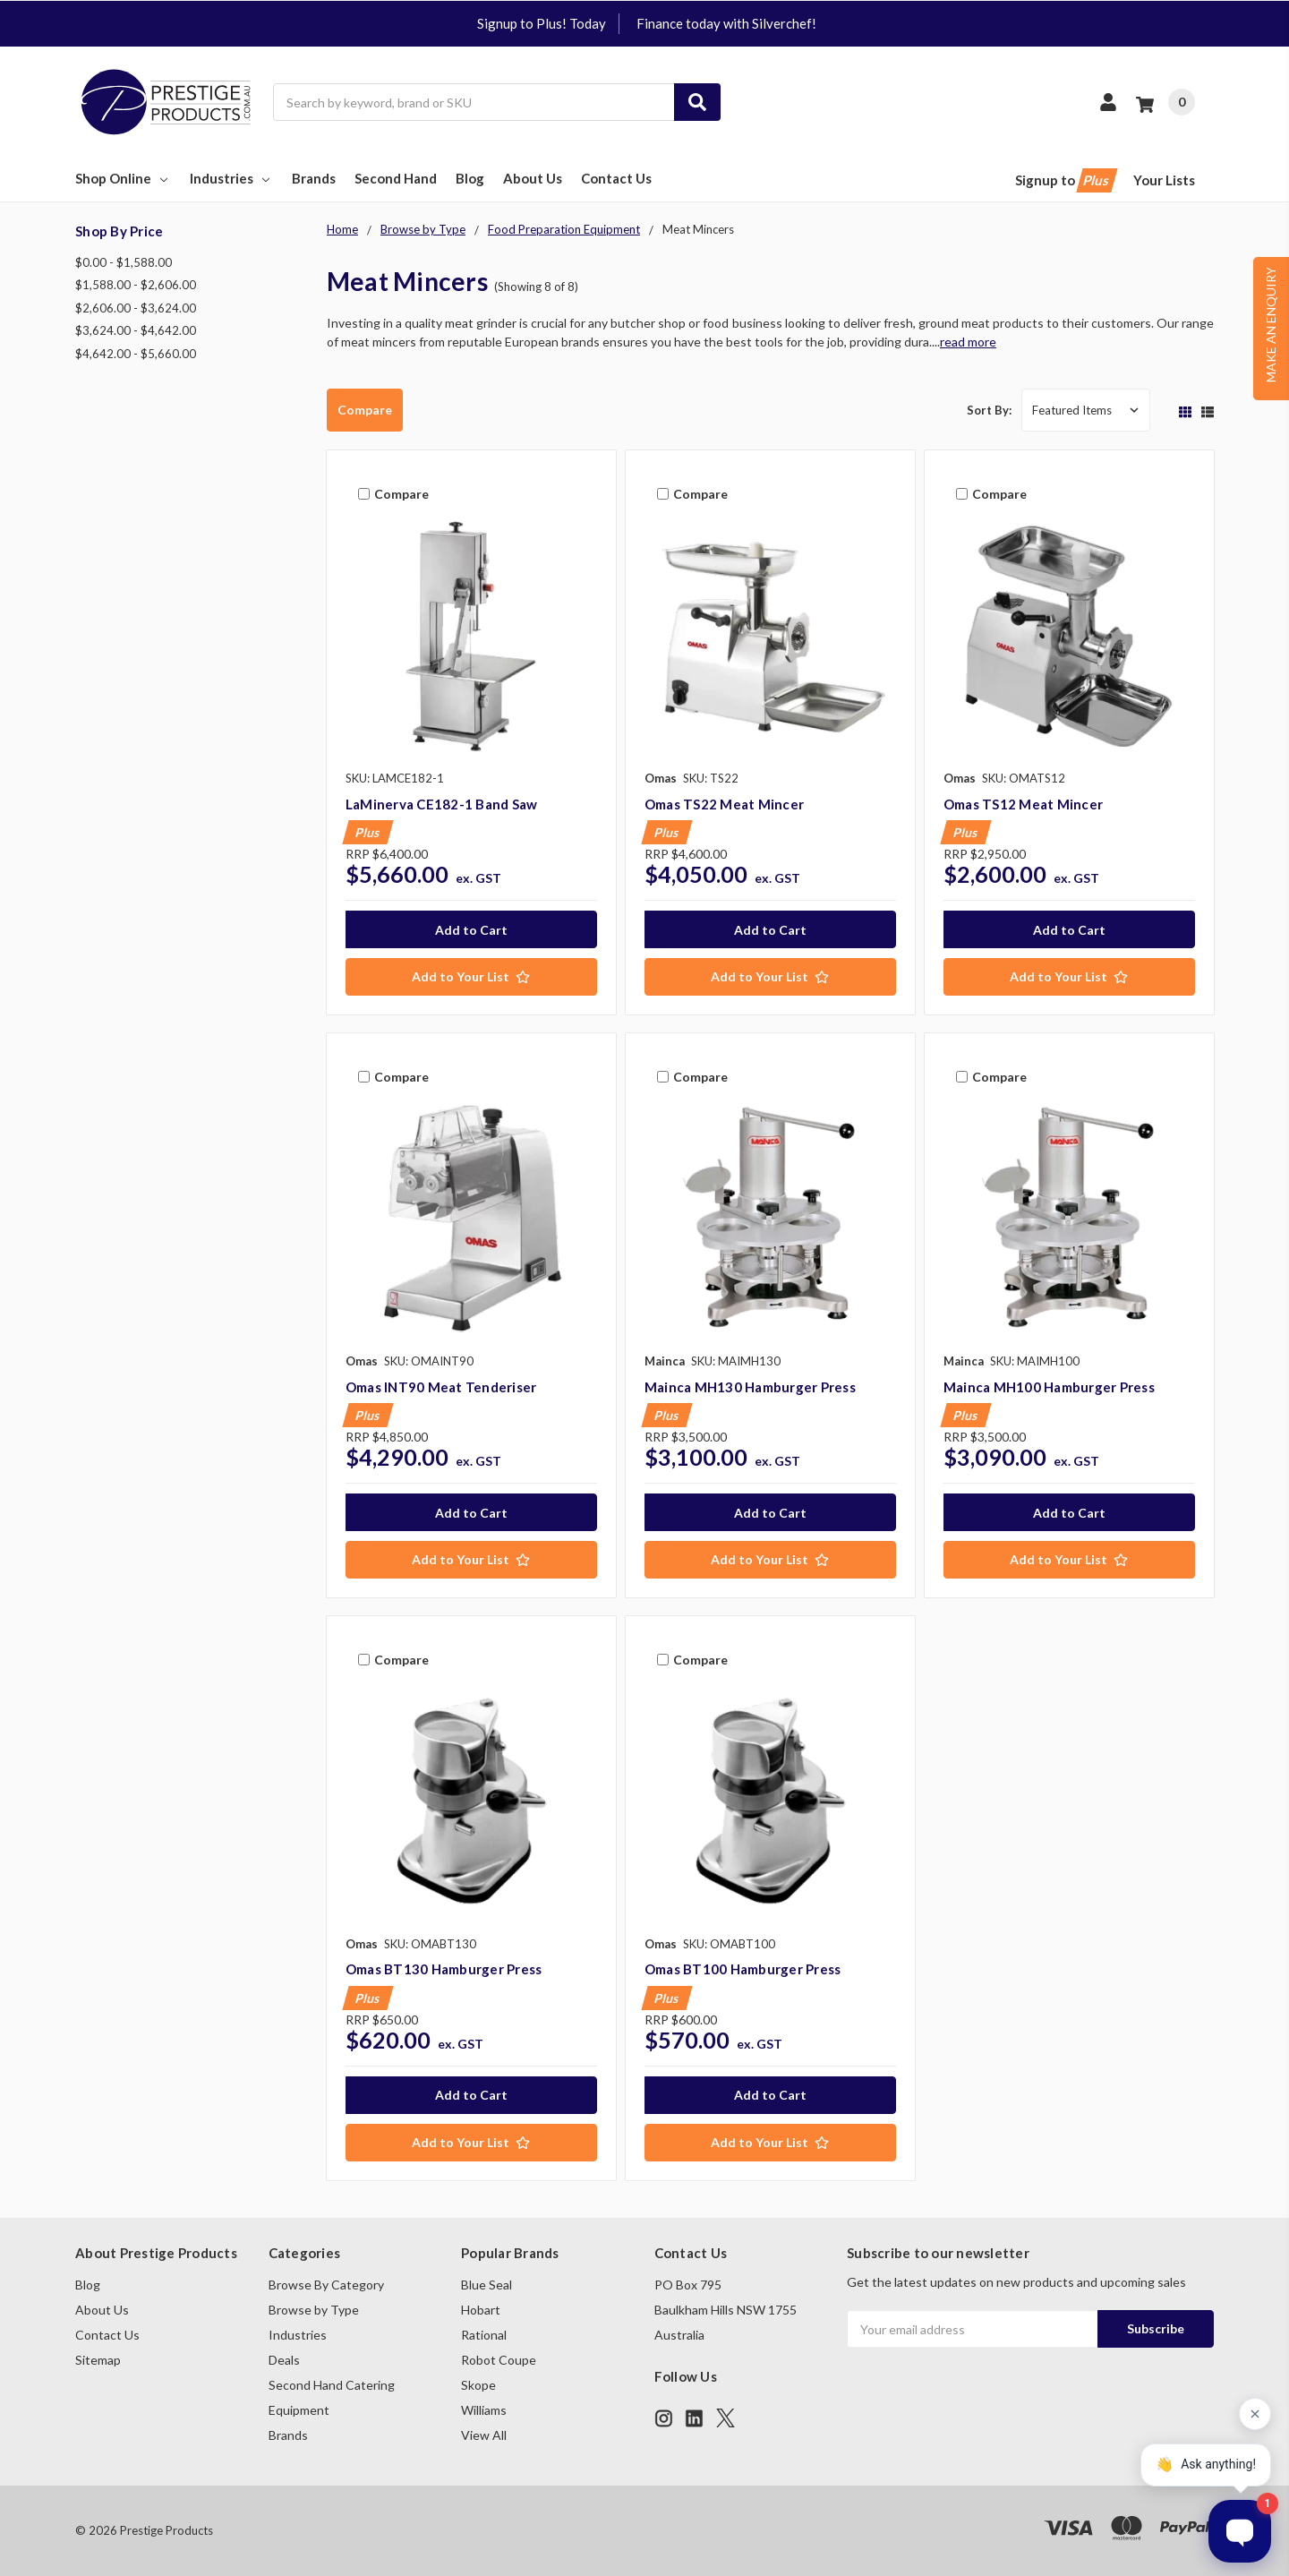 This screenshot has height=2576, width=1289. What do you see at coordinates (314, 2309) in the screenshot?
I see `Browse by Type` at bounding box center [314, 2309].